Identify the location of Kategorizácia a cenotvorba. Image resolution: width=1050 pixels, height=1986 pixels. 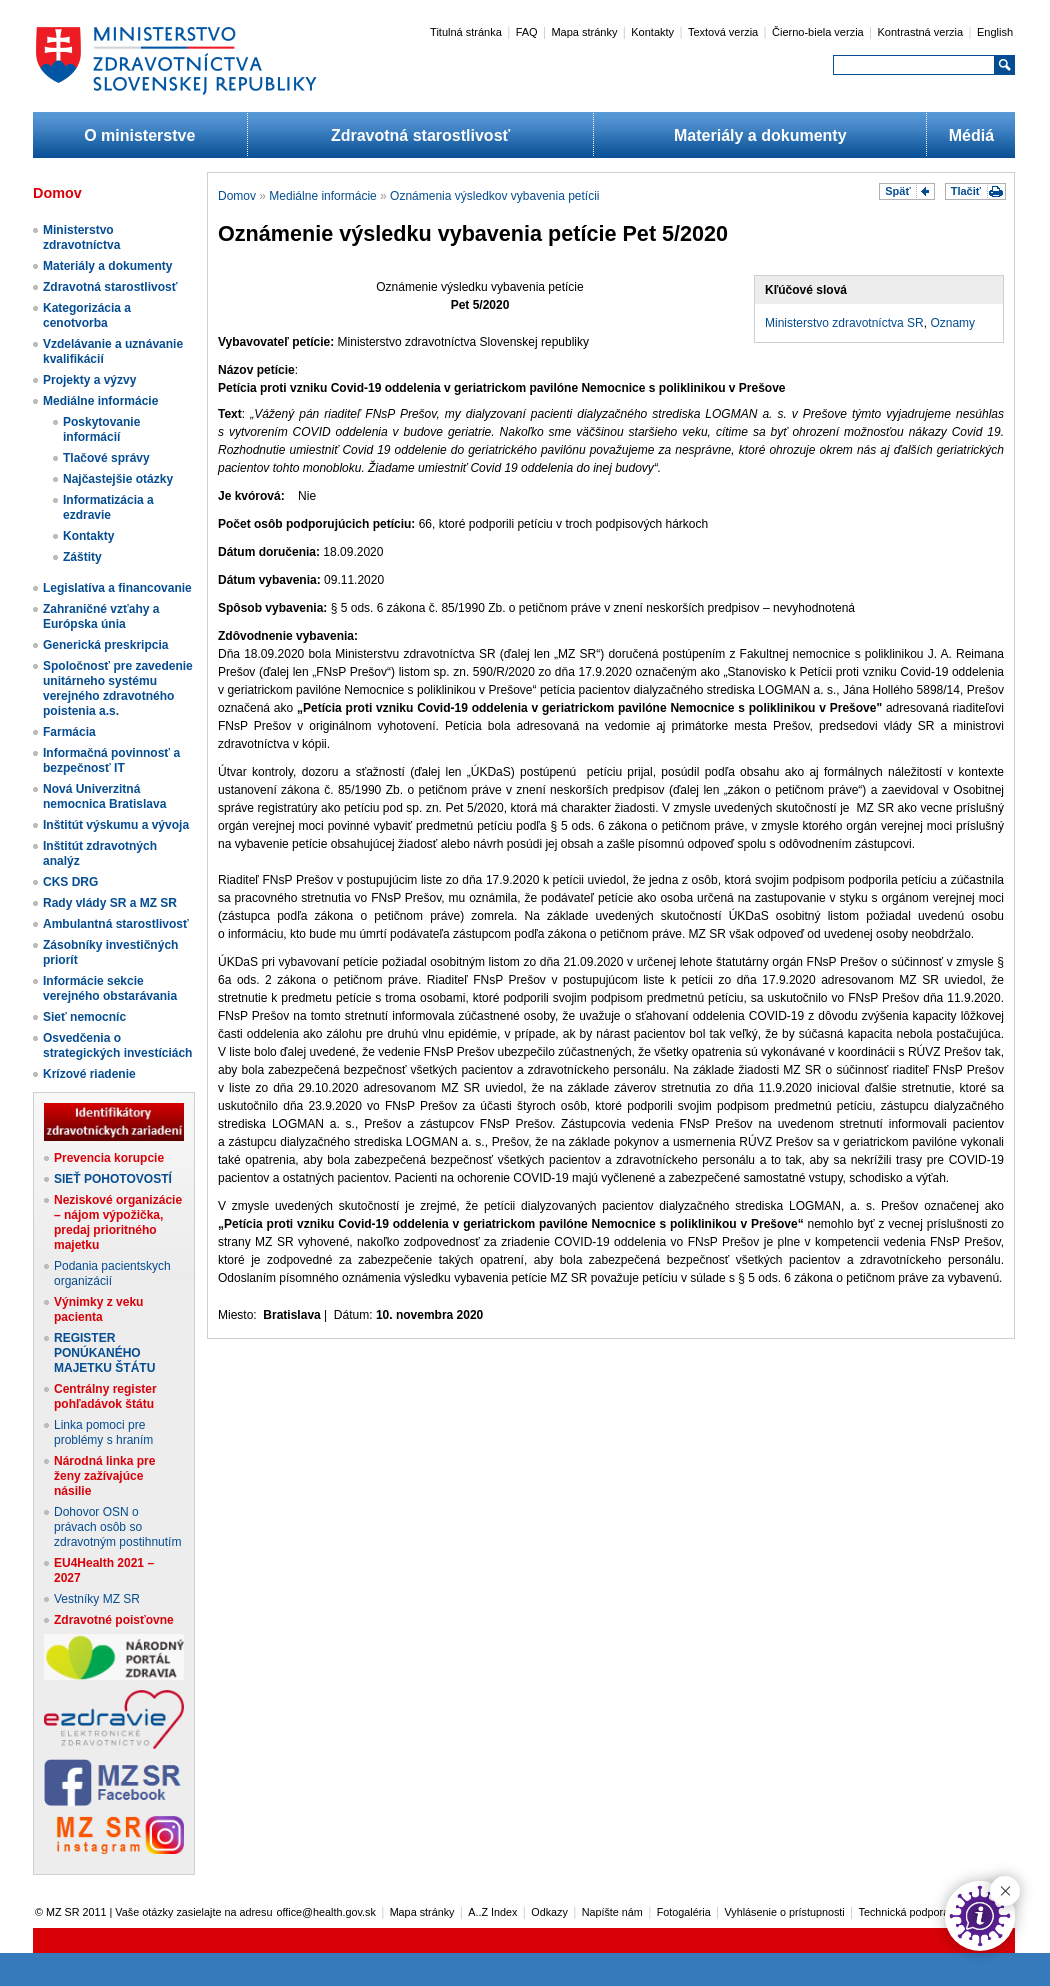
(87, 315).